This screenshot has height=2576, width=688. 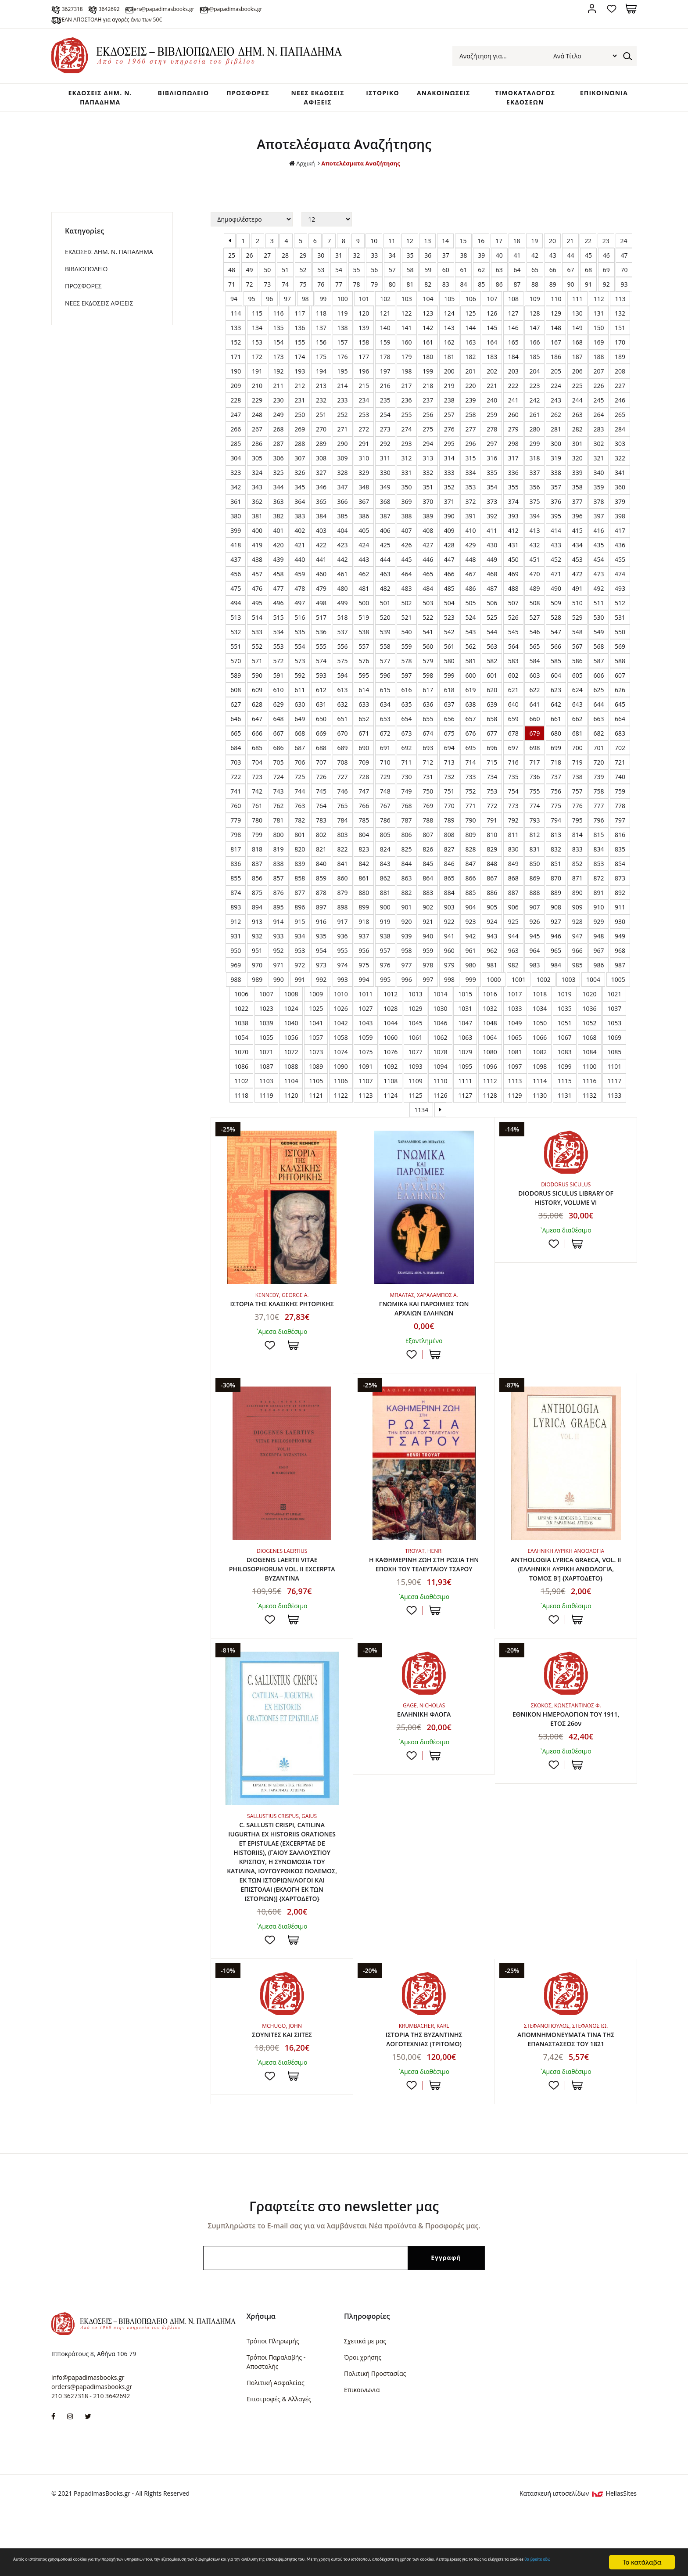 I want to click on 711, so click(x=406, y=780).